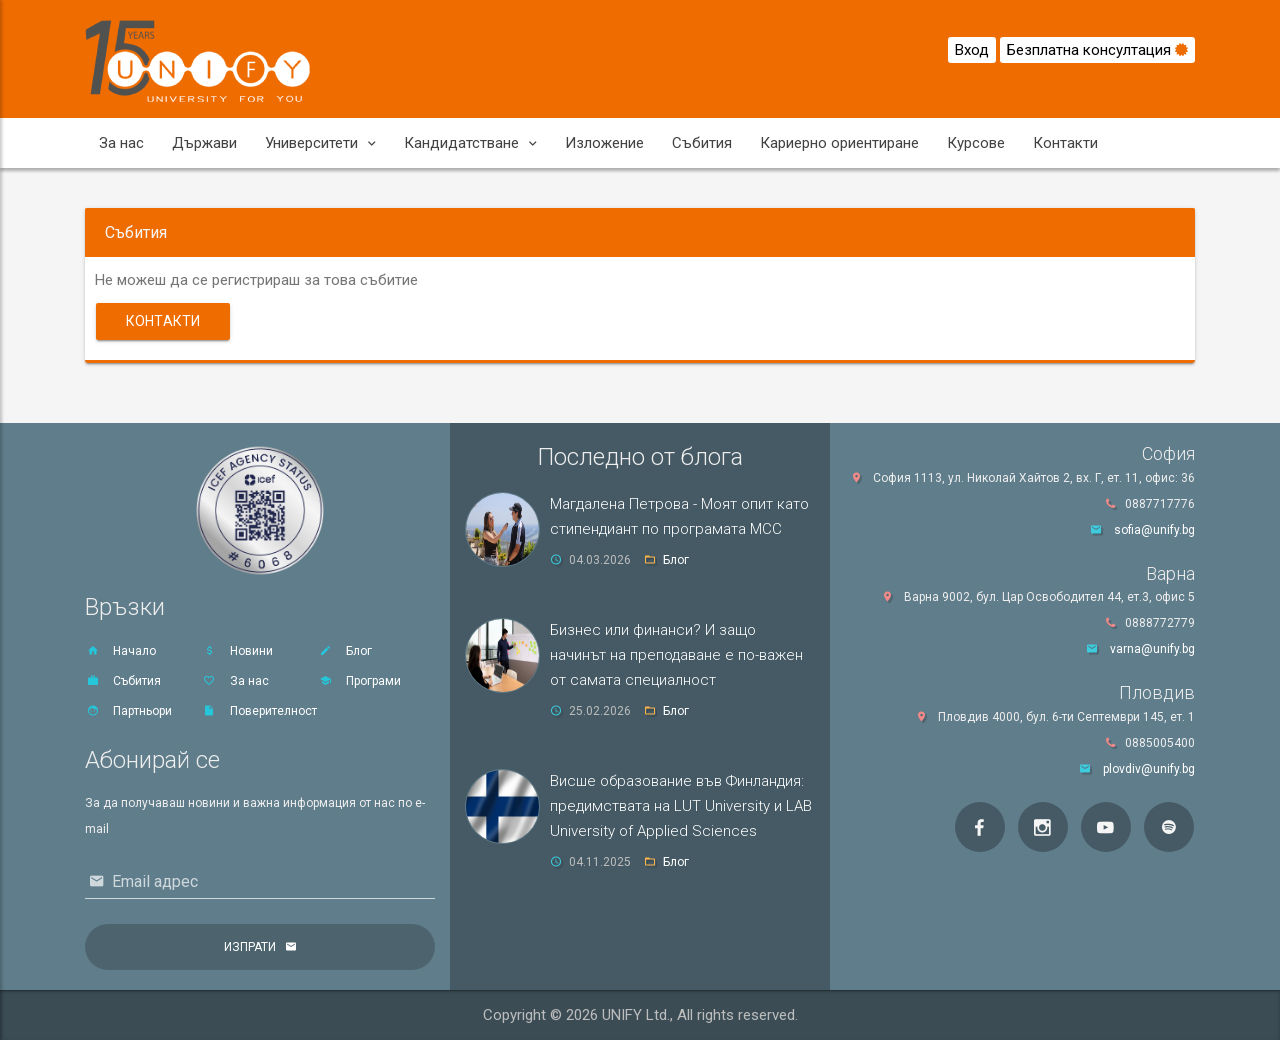 The image size is (1280, 1040). I want to click on Безплатна консултация, so click(1097, 50).